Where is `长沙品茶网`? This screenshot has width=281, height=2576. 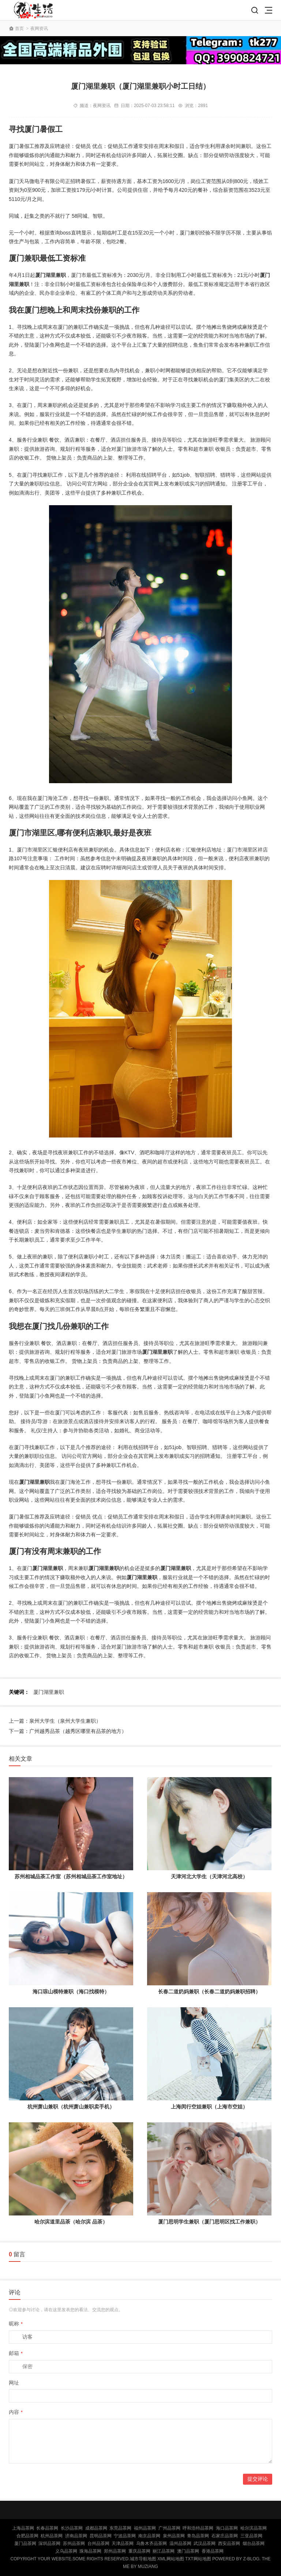 长沙品茶网 is located at coordinates (72, 2528).